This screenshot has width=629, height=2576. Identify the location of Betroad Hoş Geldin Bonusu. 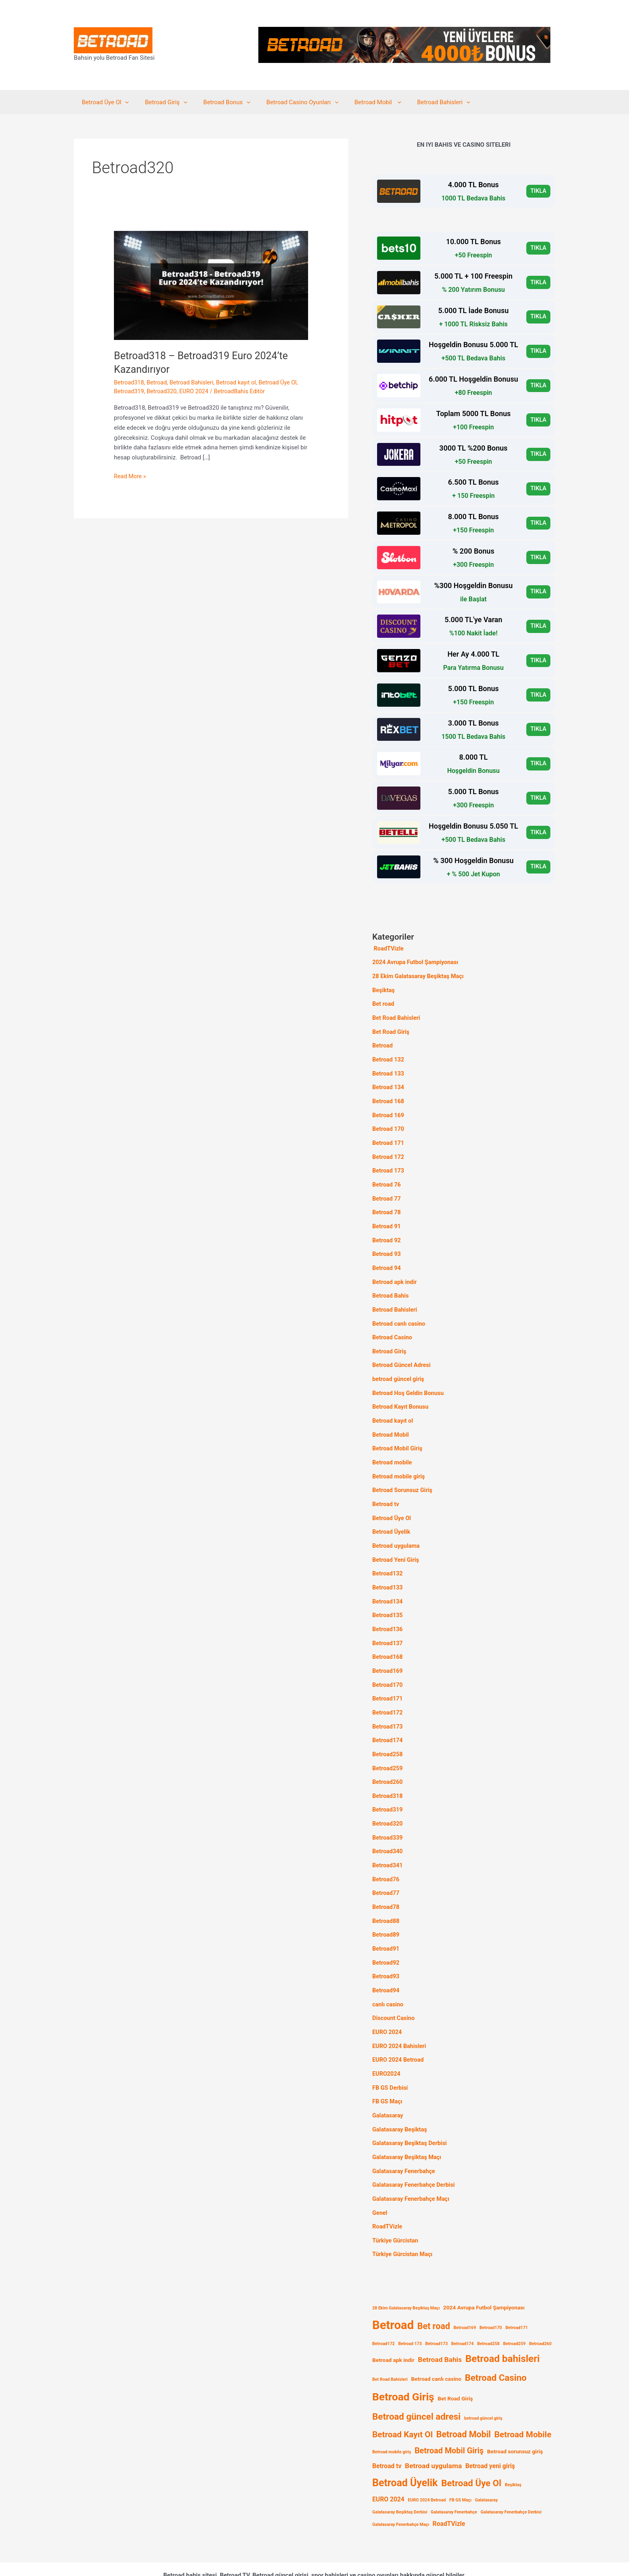
(409, 1381).